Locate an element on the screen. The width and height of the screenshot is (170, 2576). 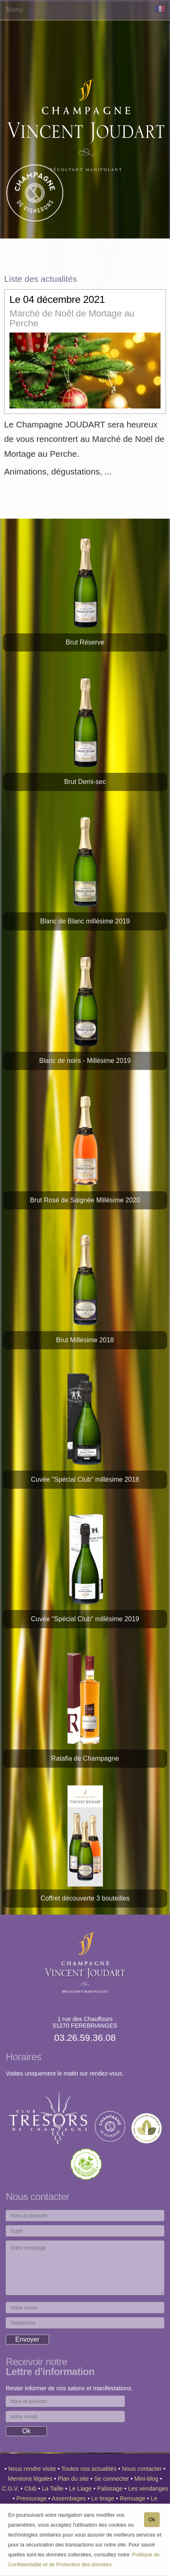
Ok is located at coordinates (152, 2522).